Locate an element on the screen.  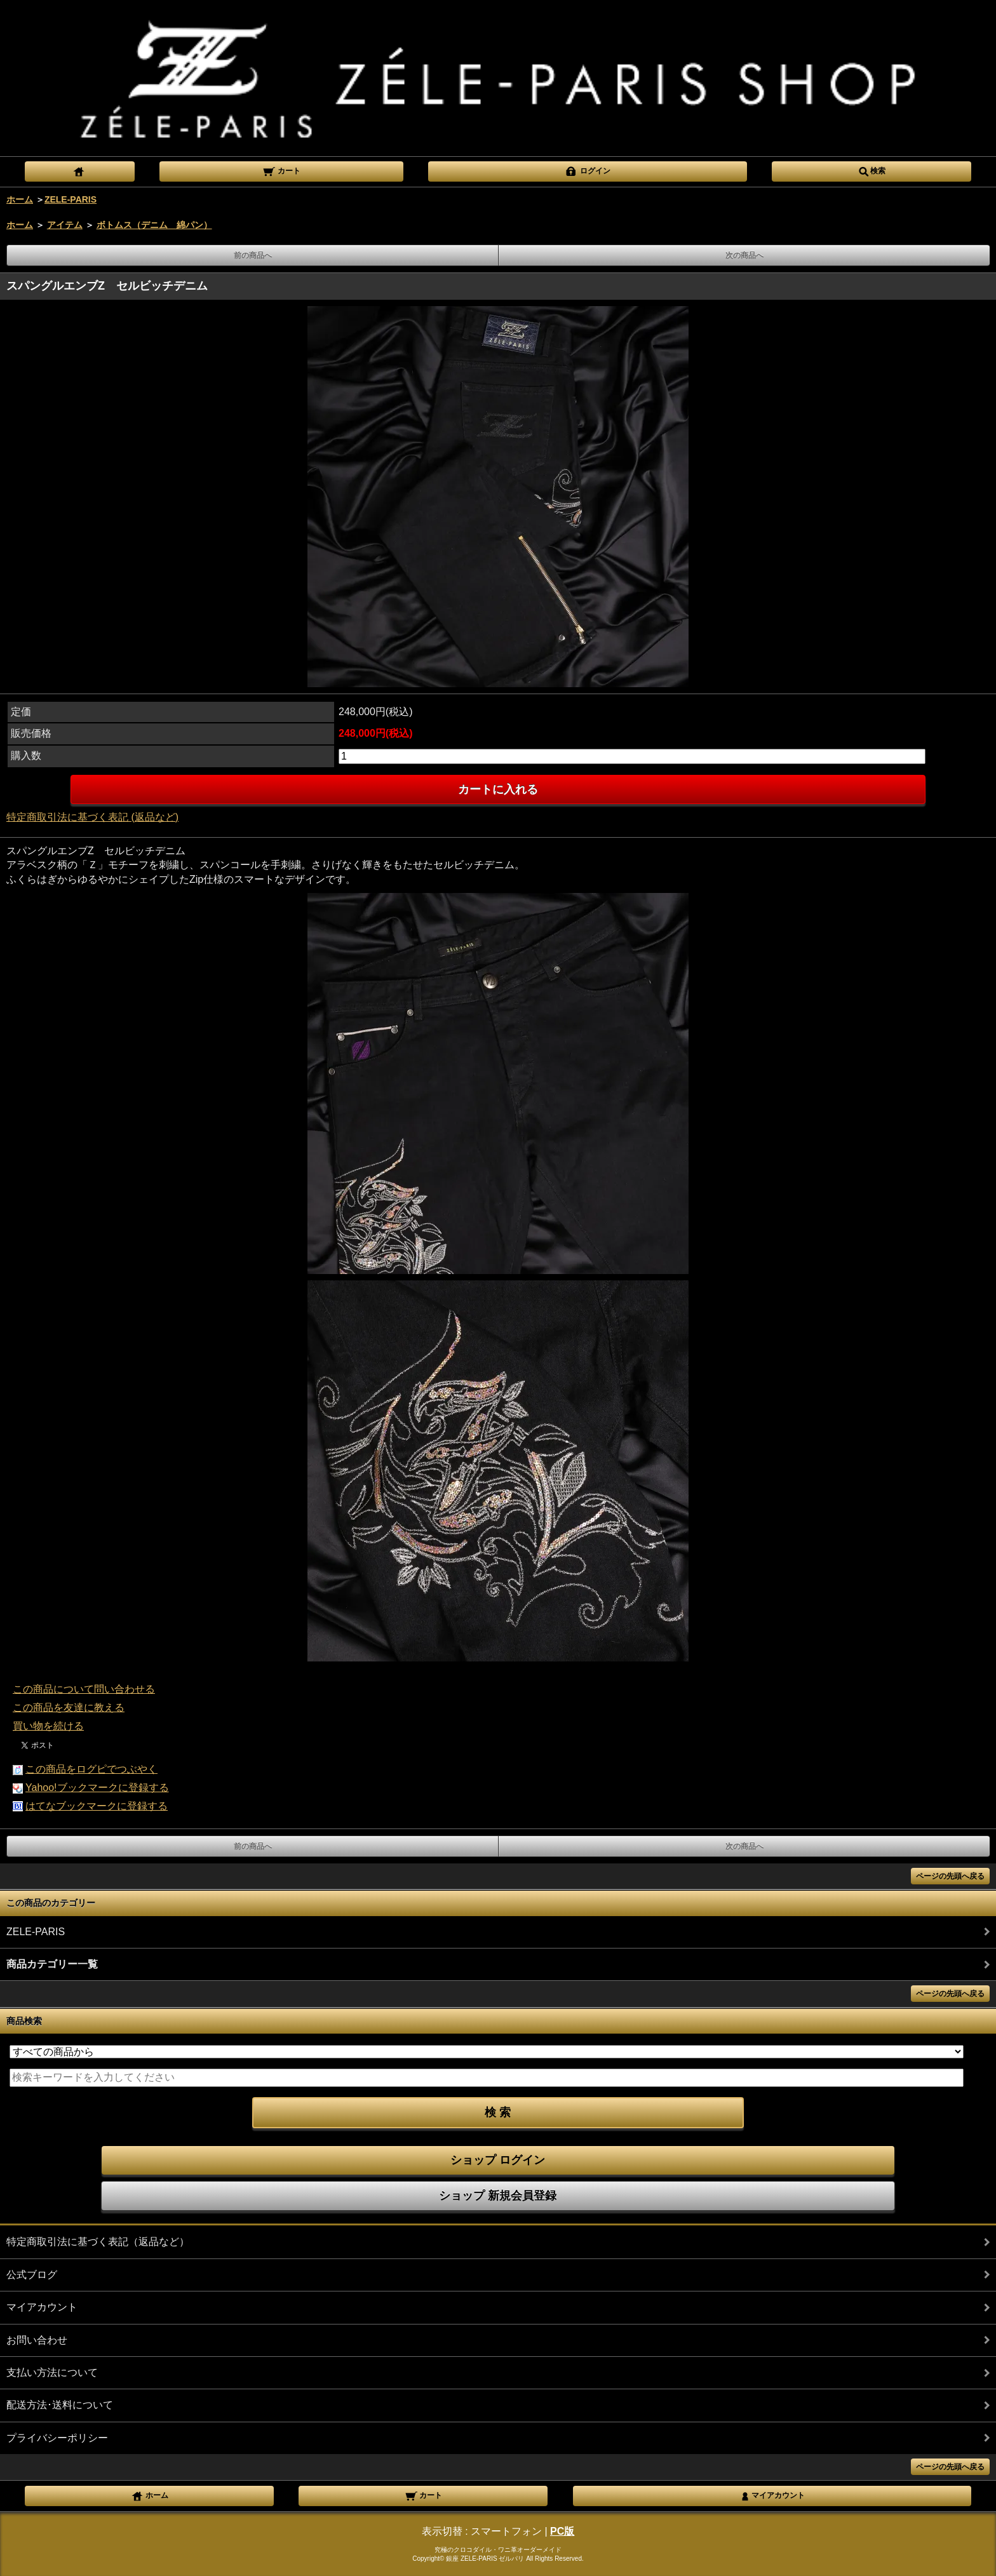
Yahoo!ブックマークに登録する is located at coordinates (97, 1787).